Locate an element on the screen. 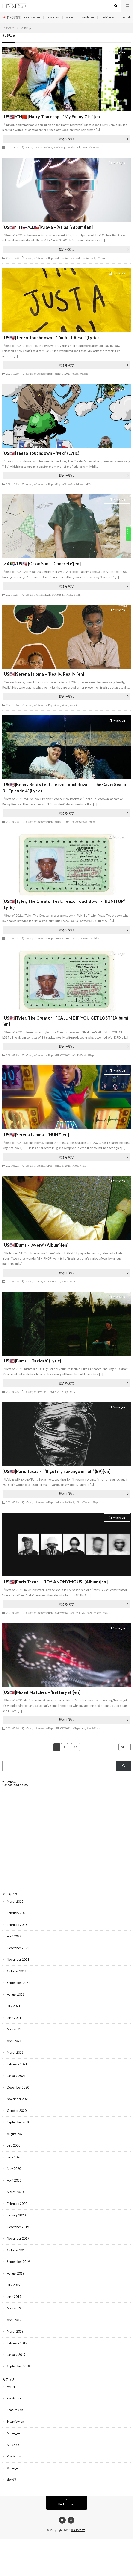 Image resolution: width=133 pixels, height=2576 pixels. #4star is located at coordinates (29, 147).